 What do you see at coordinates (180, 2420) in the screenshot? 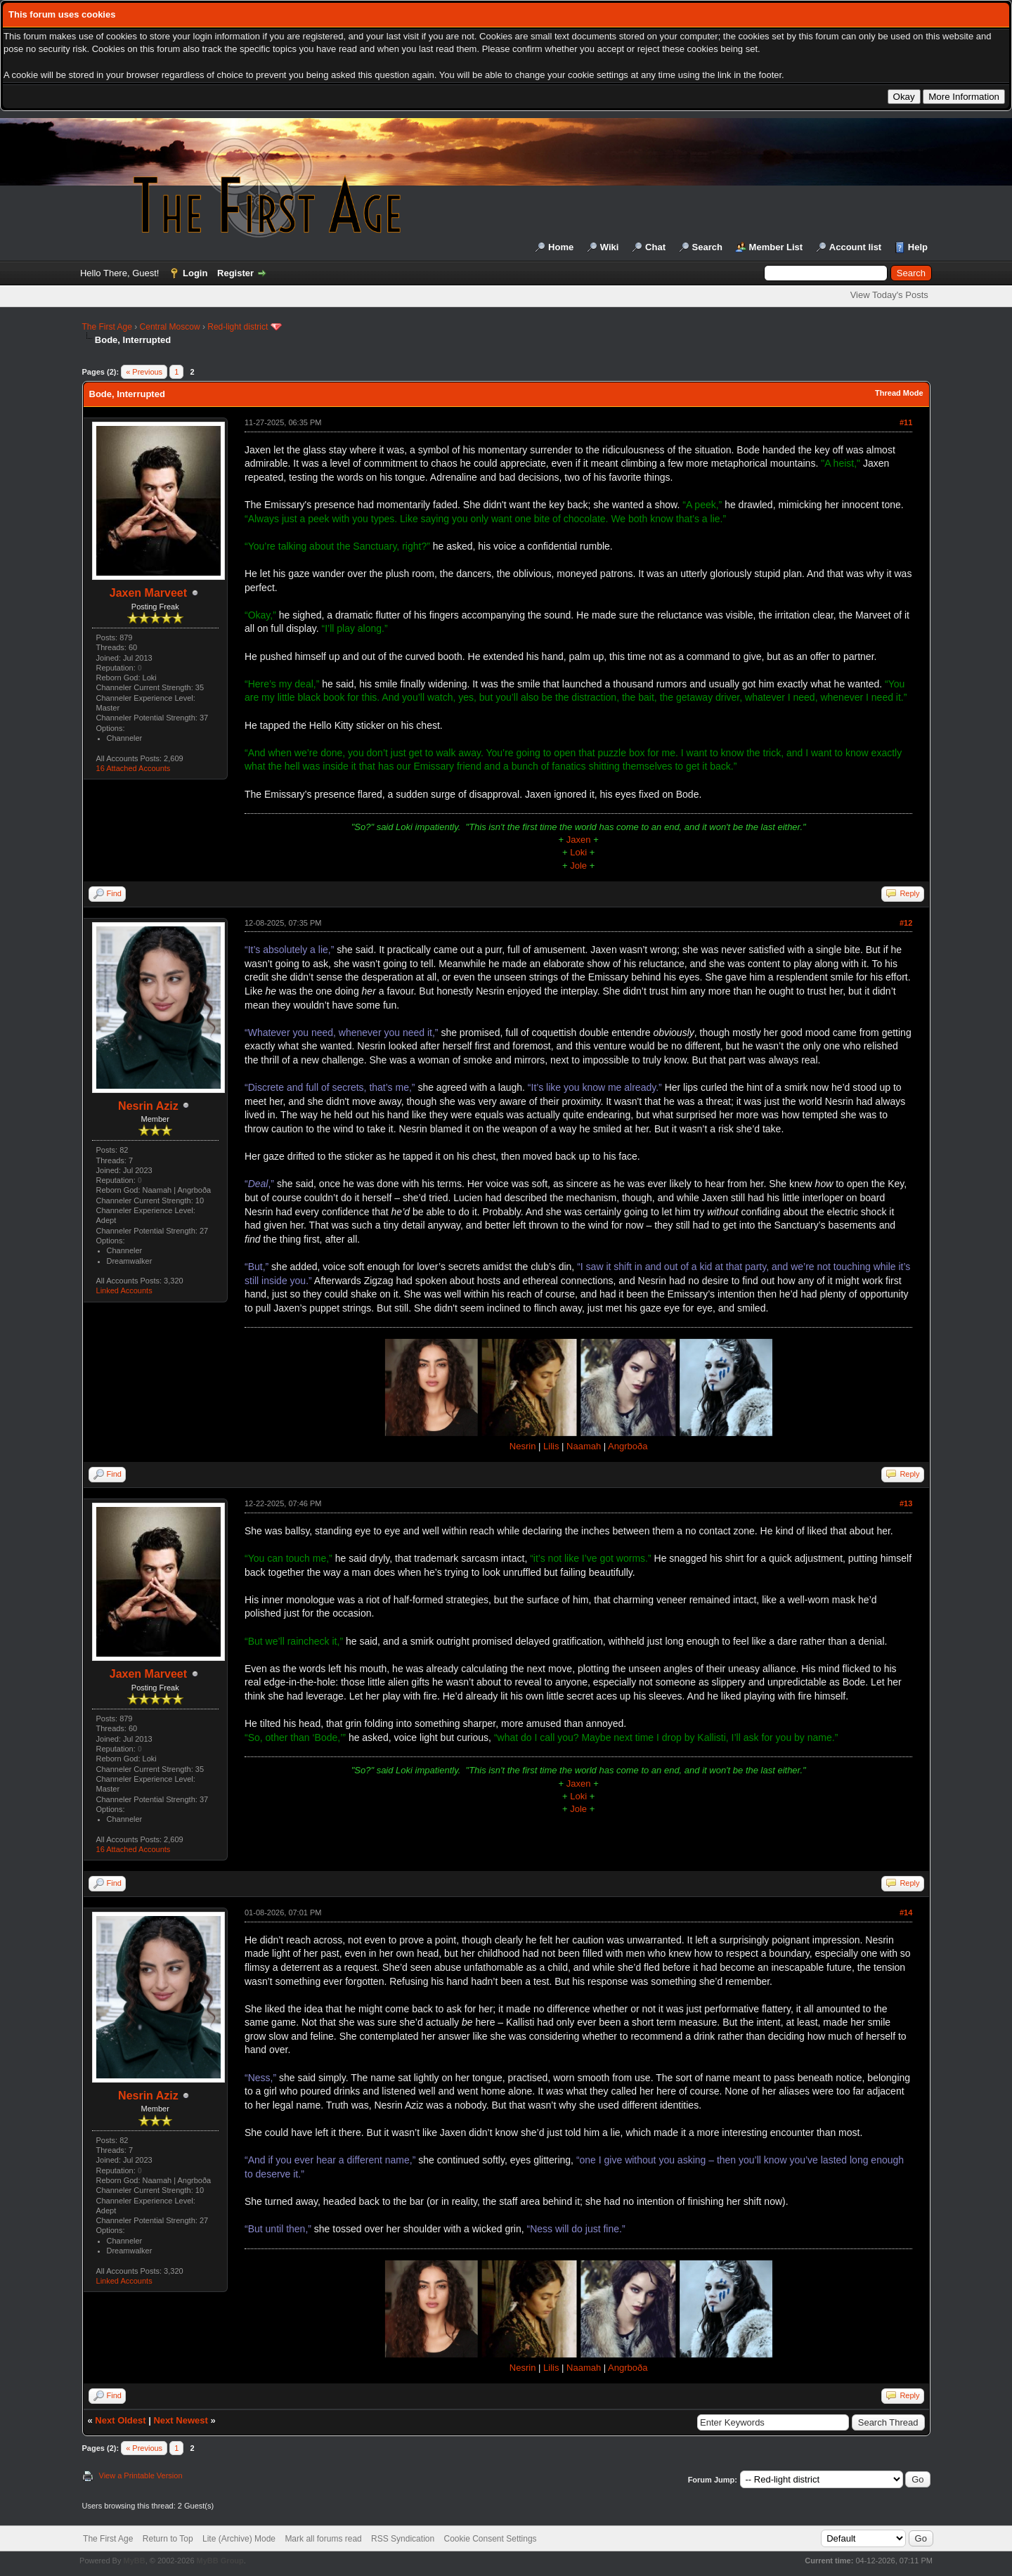
I see `Next Newest` at bounding box center [180, 2420].